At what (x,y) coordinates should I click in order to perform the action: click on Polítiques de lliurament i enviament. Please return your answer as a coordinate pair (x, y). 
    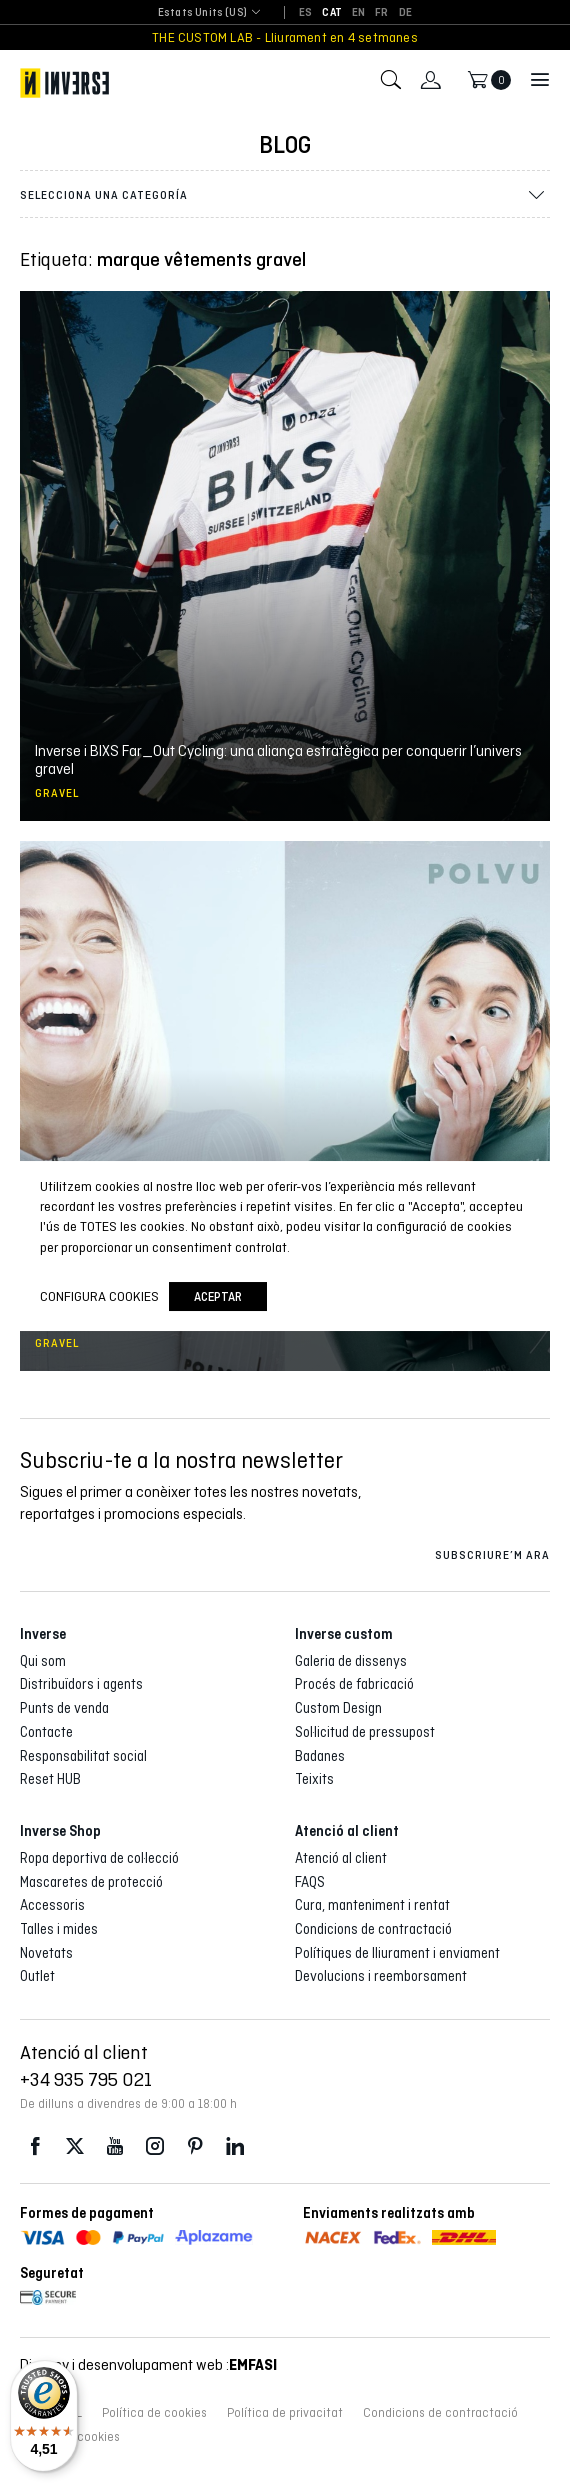
    Looking at the image, I should click on (397, 1953).